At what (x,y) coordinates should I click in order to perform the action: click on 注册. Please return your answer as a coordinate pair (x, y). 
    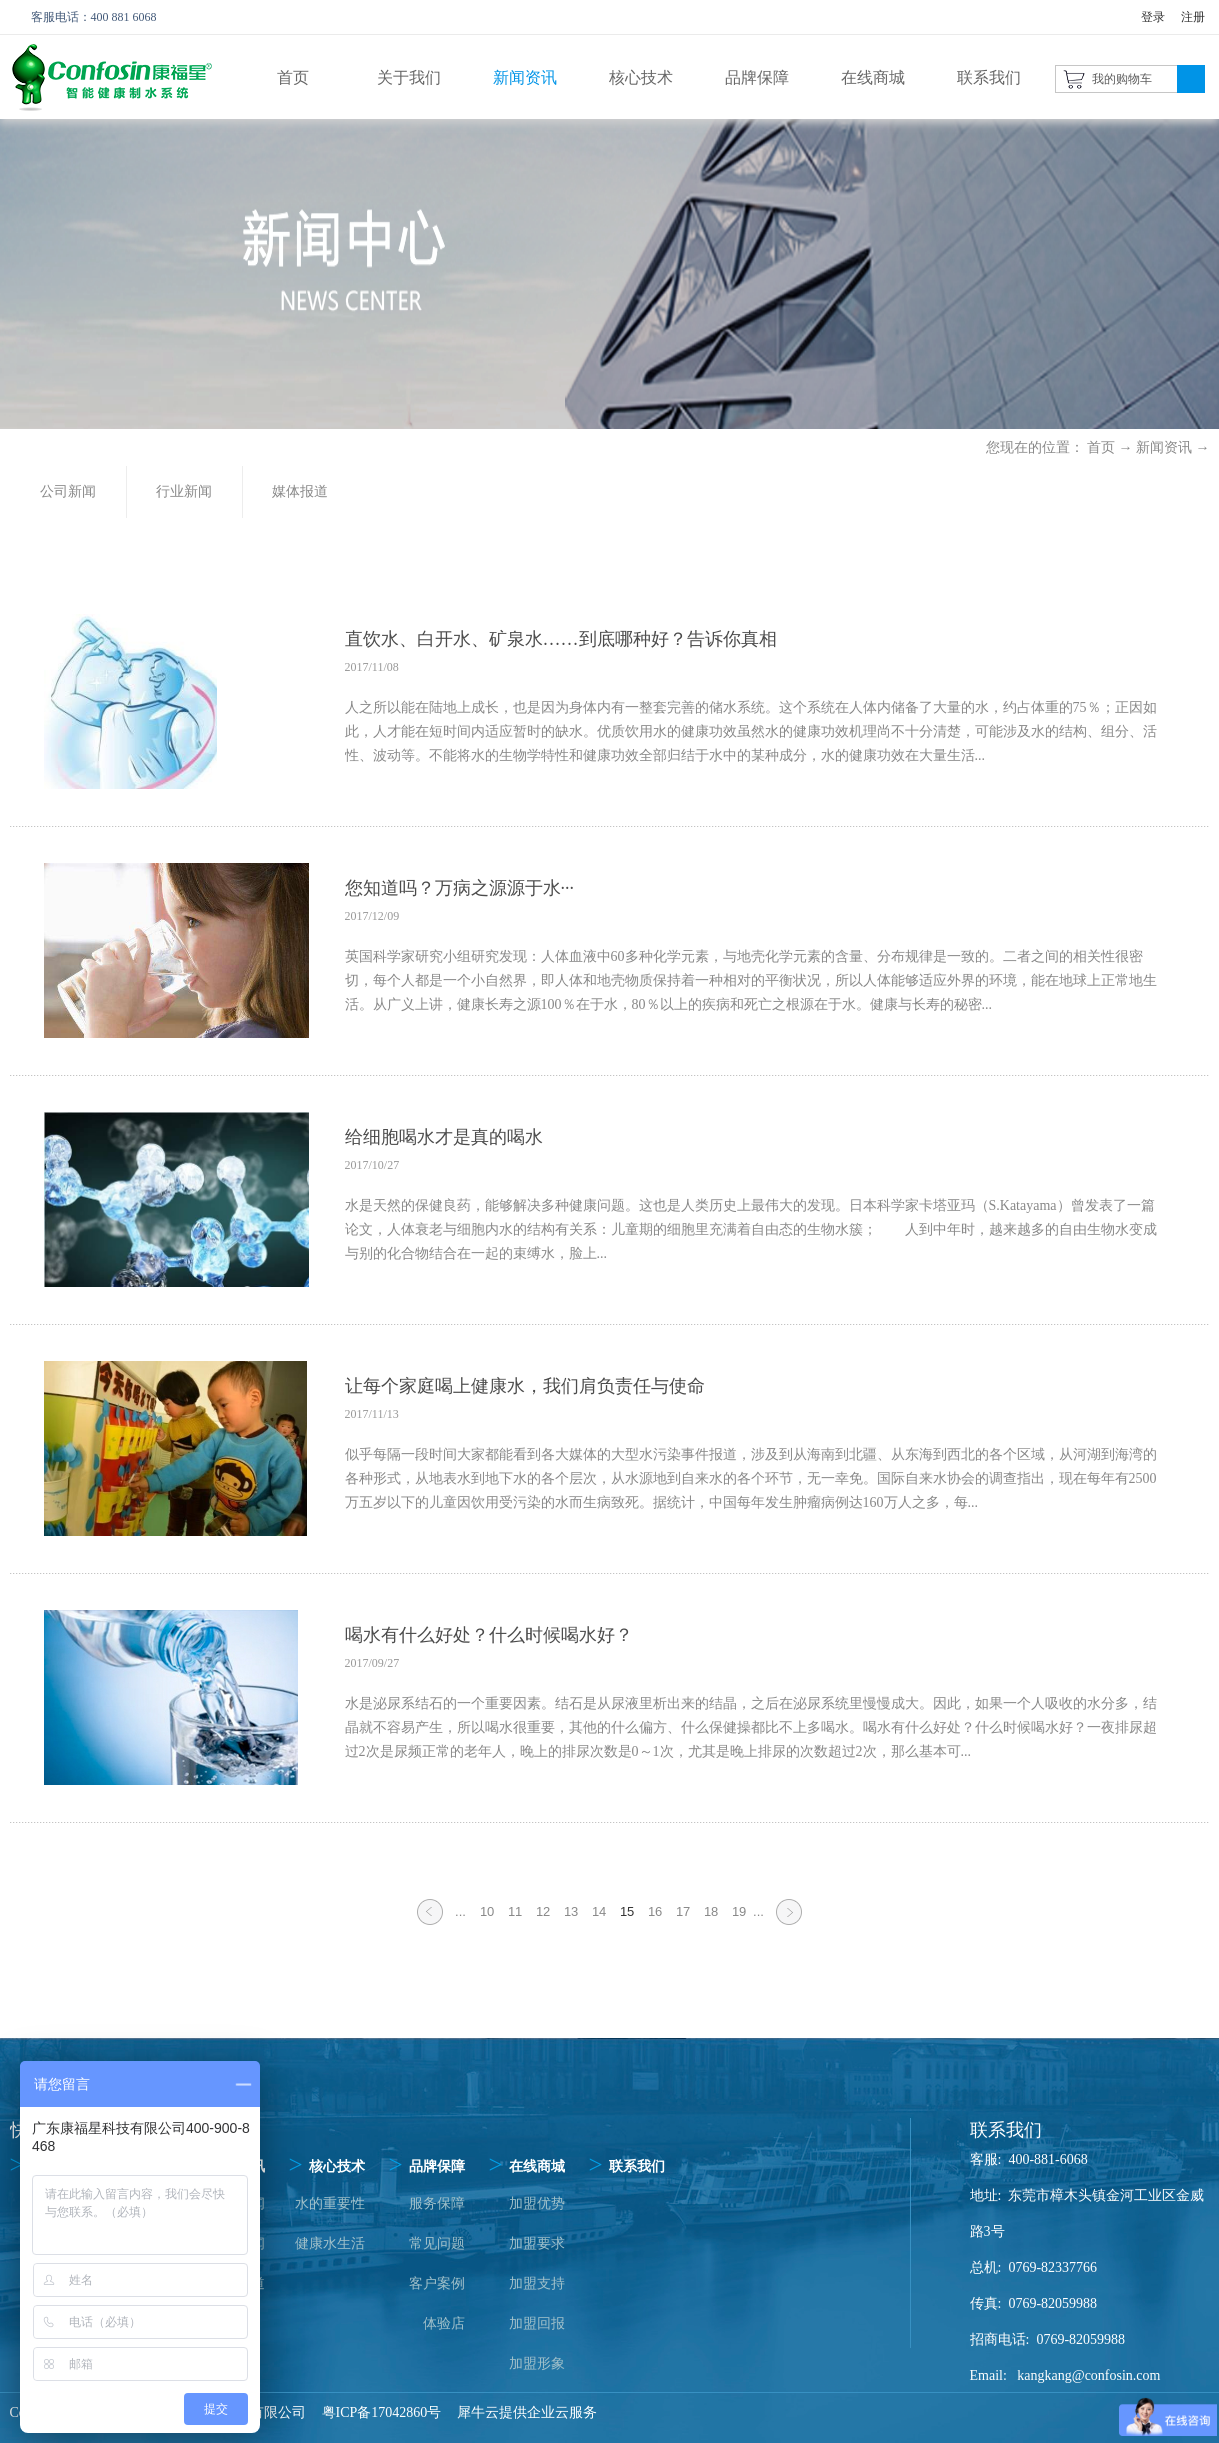
    Looking at the image, I should click on (1193, 17).